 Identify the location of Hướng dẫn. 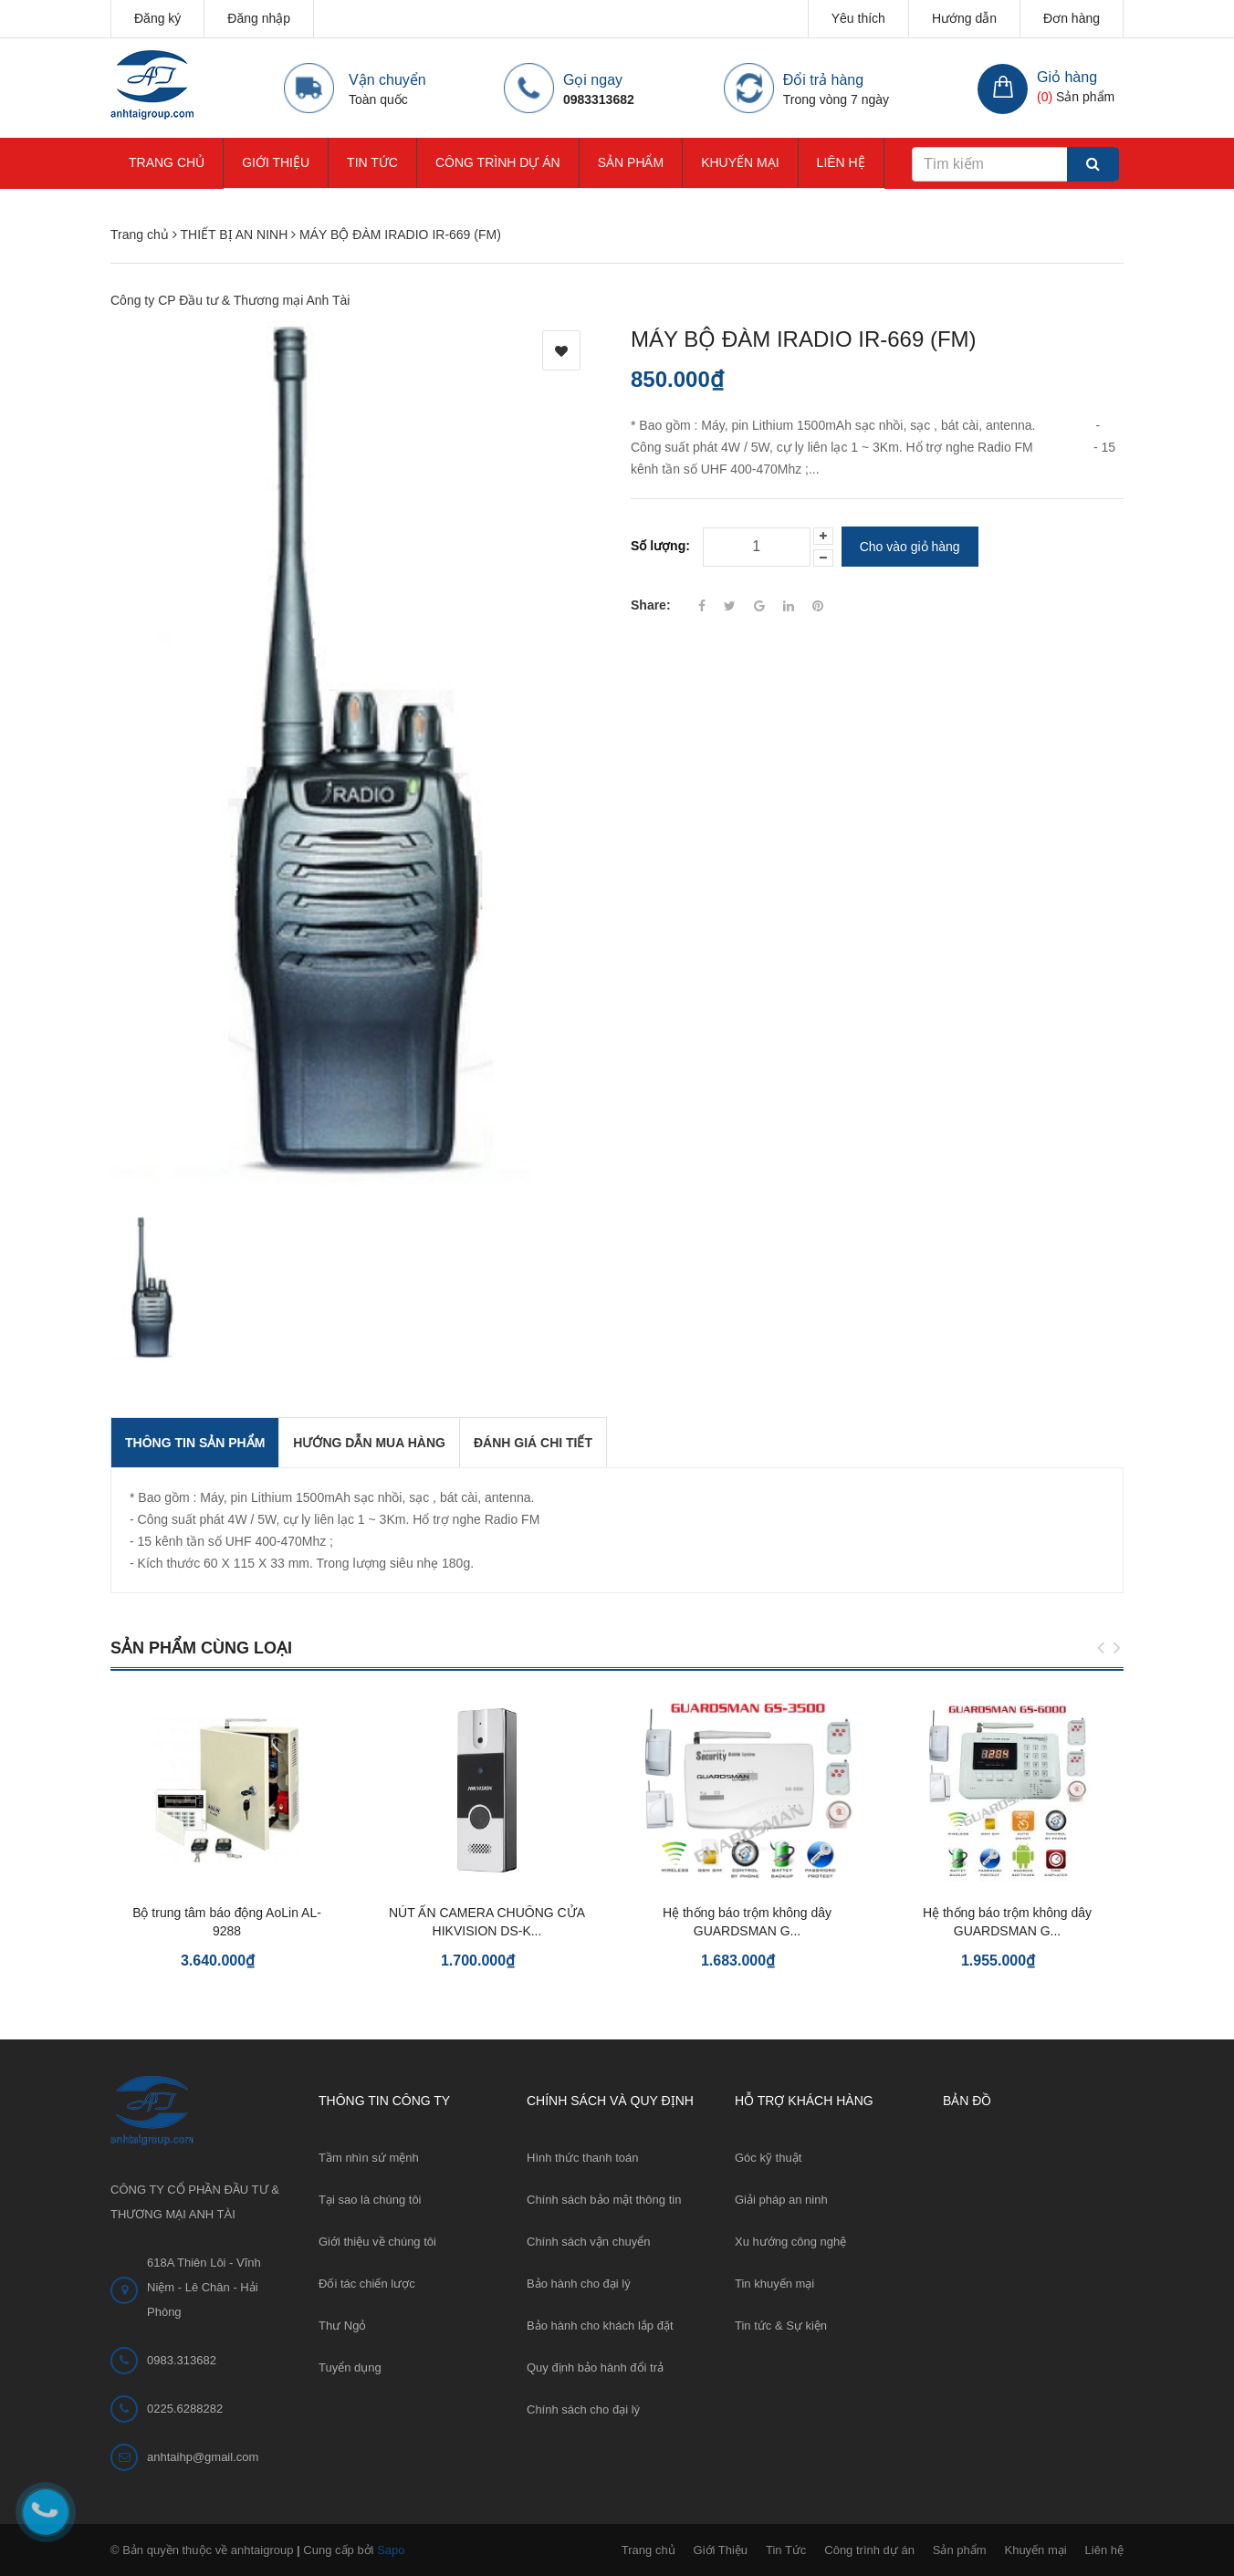
(964, 18).